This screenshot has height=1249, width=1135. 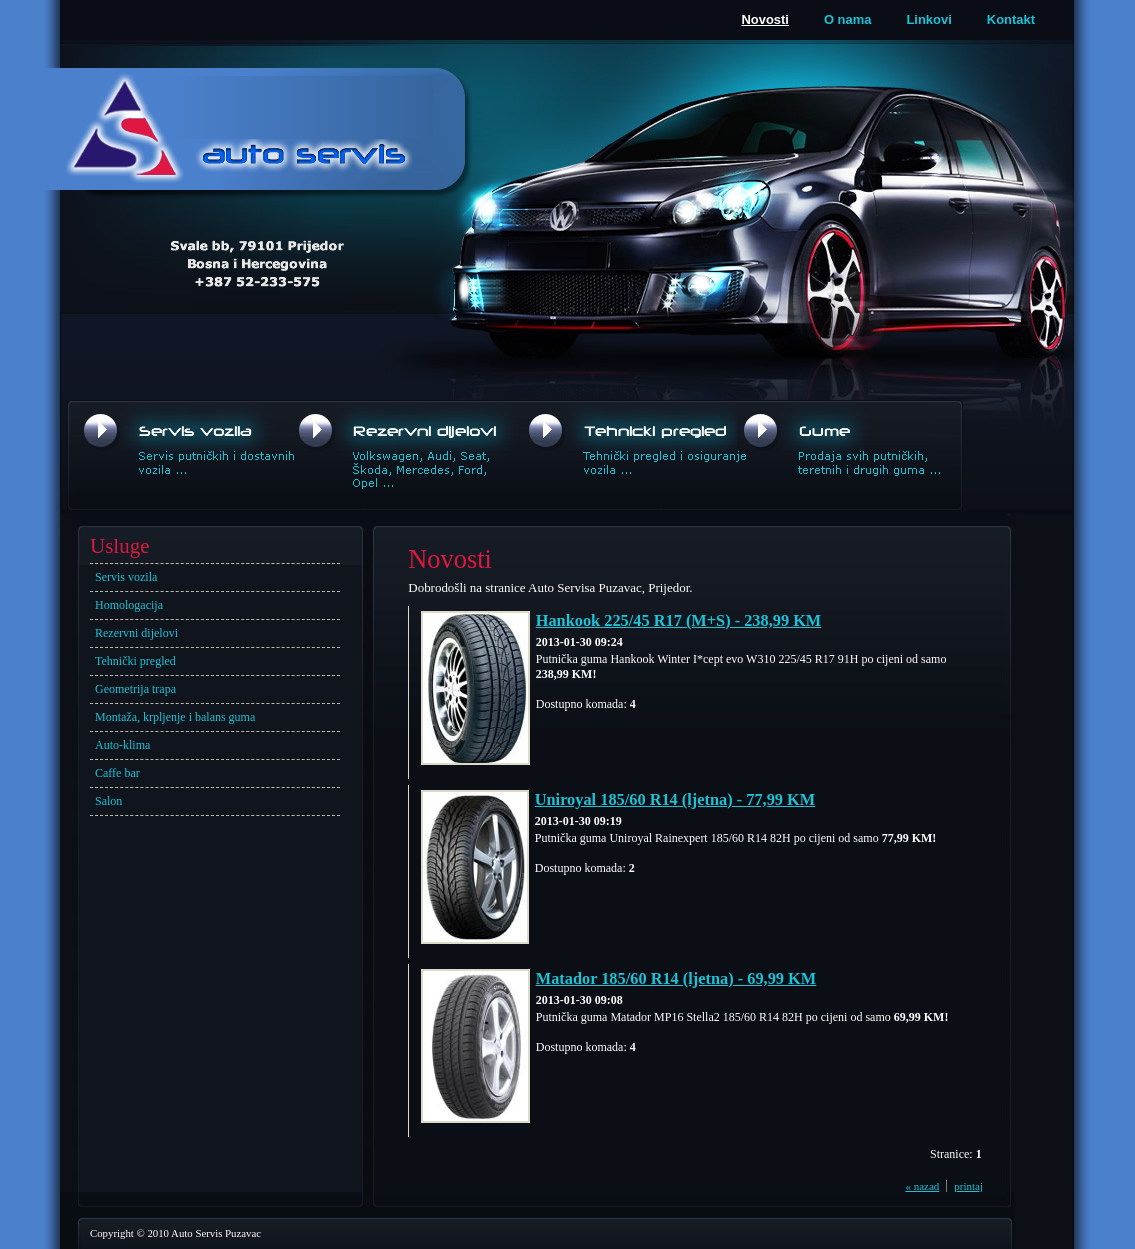 I want to click on Homologacija, so click(x=129, y=605).